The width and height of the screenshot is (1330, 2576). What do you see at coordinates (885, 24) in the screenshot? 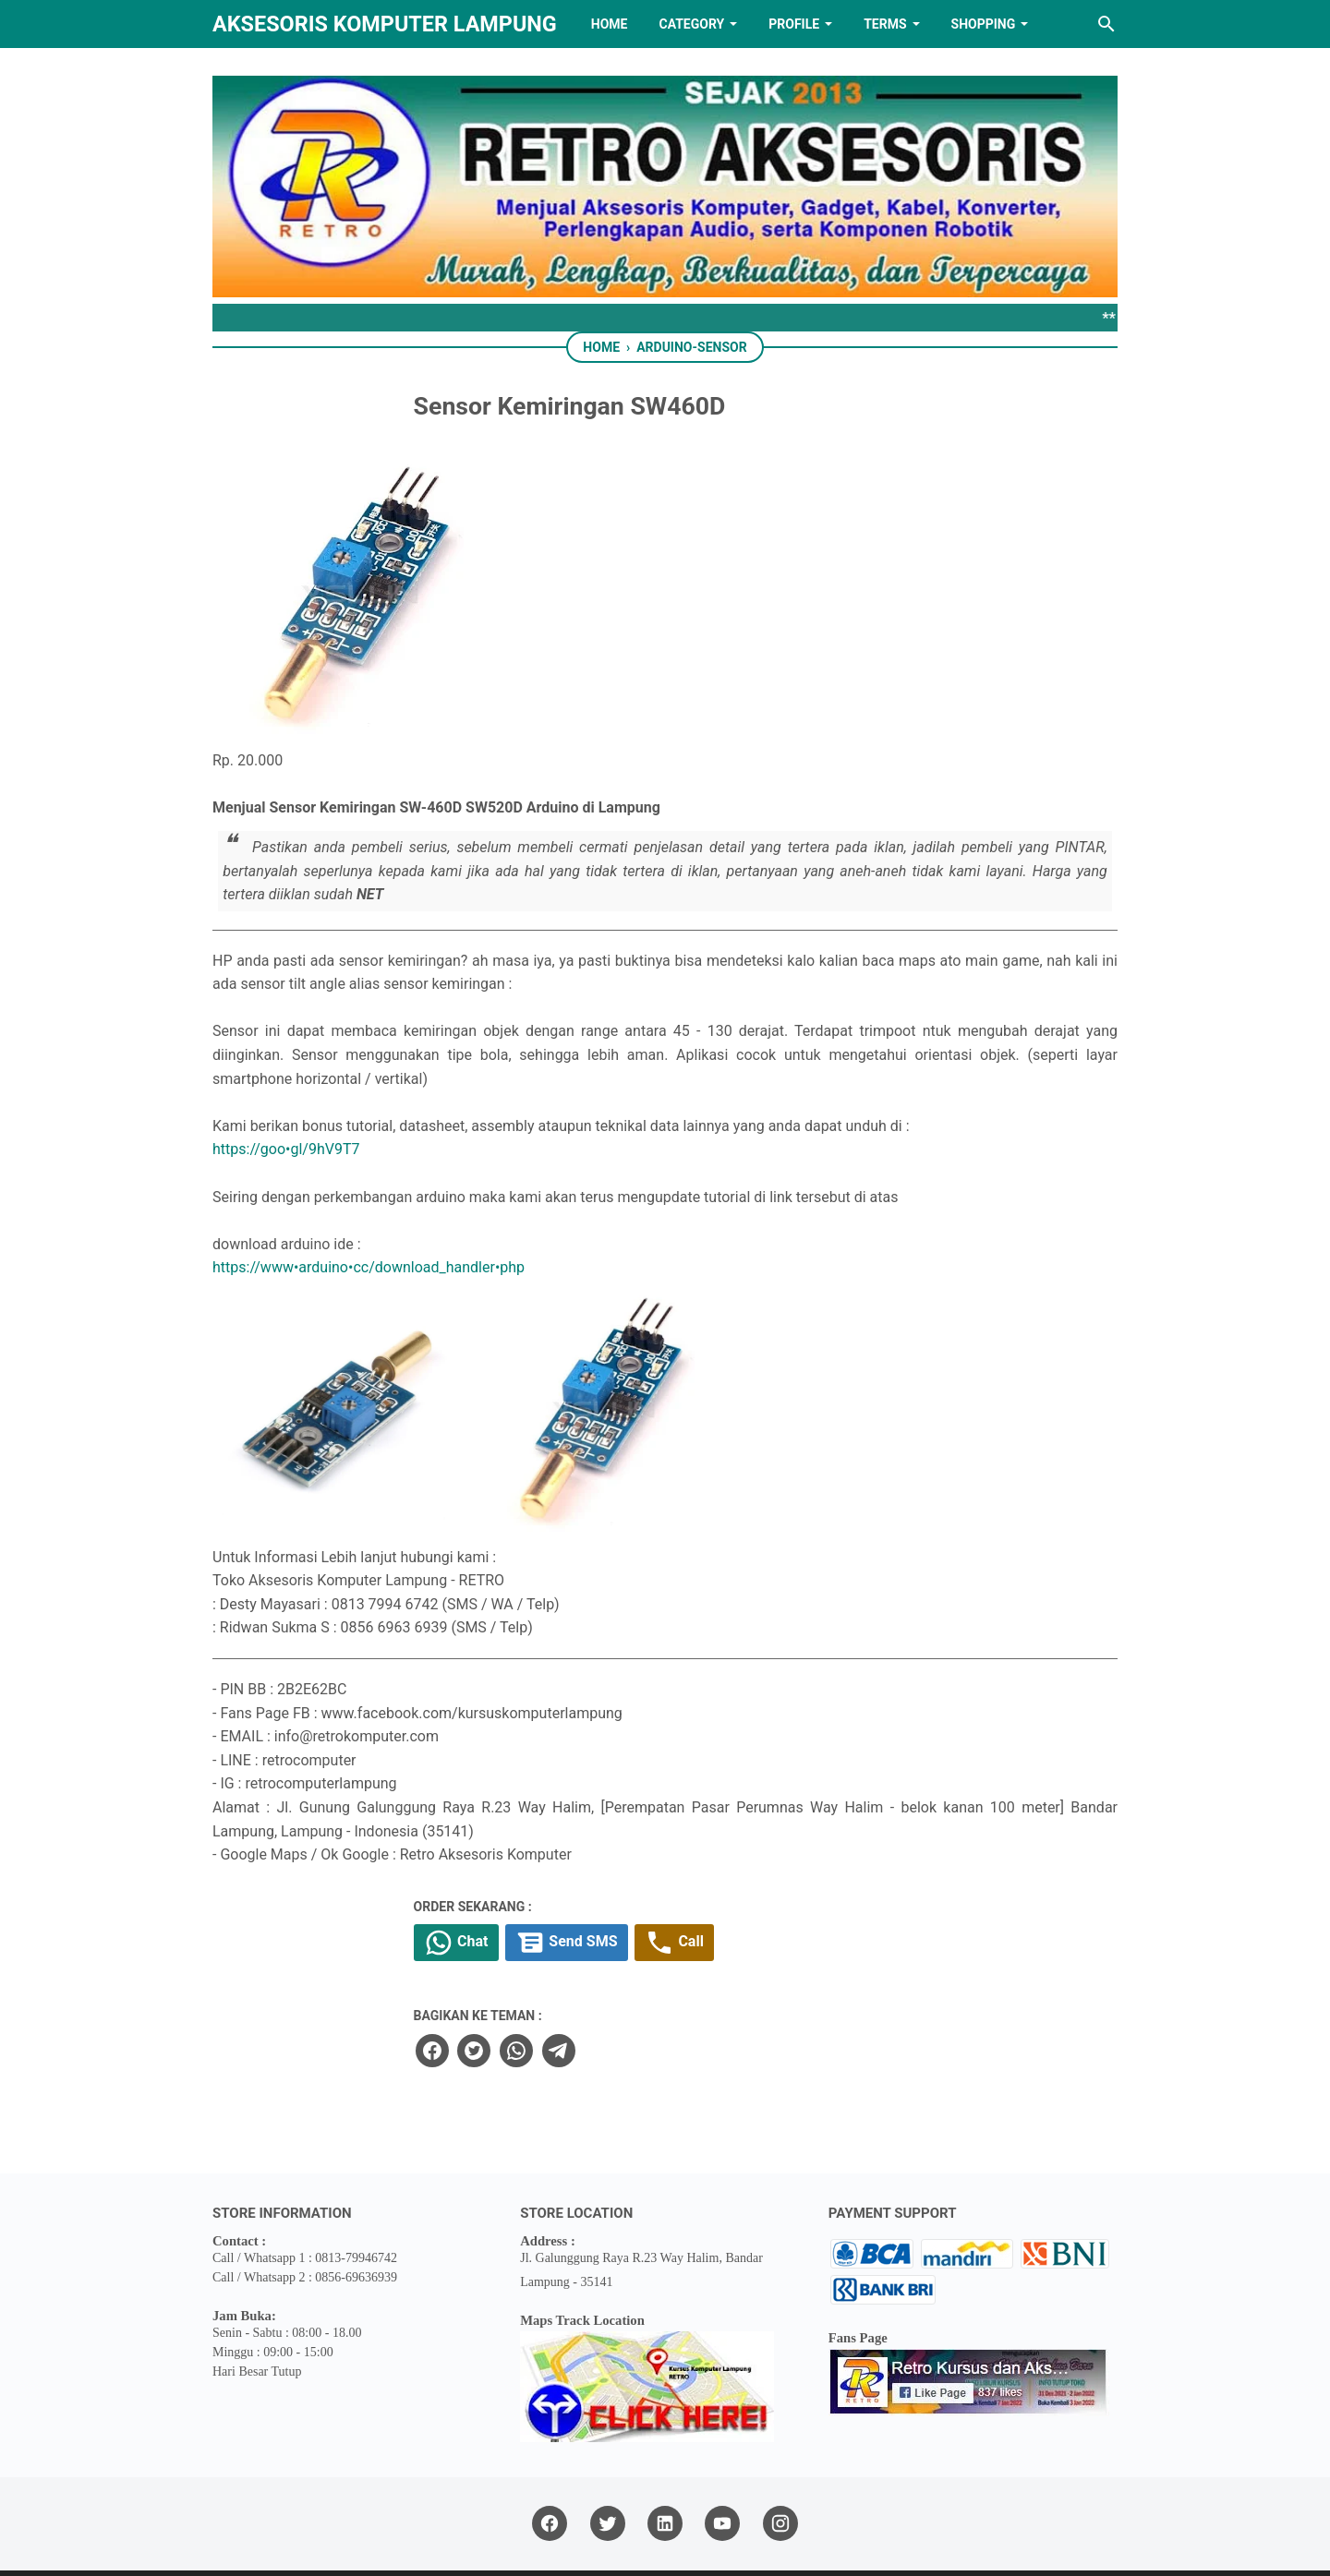
I see `TERMS` at bounding box center [885, 24].